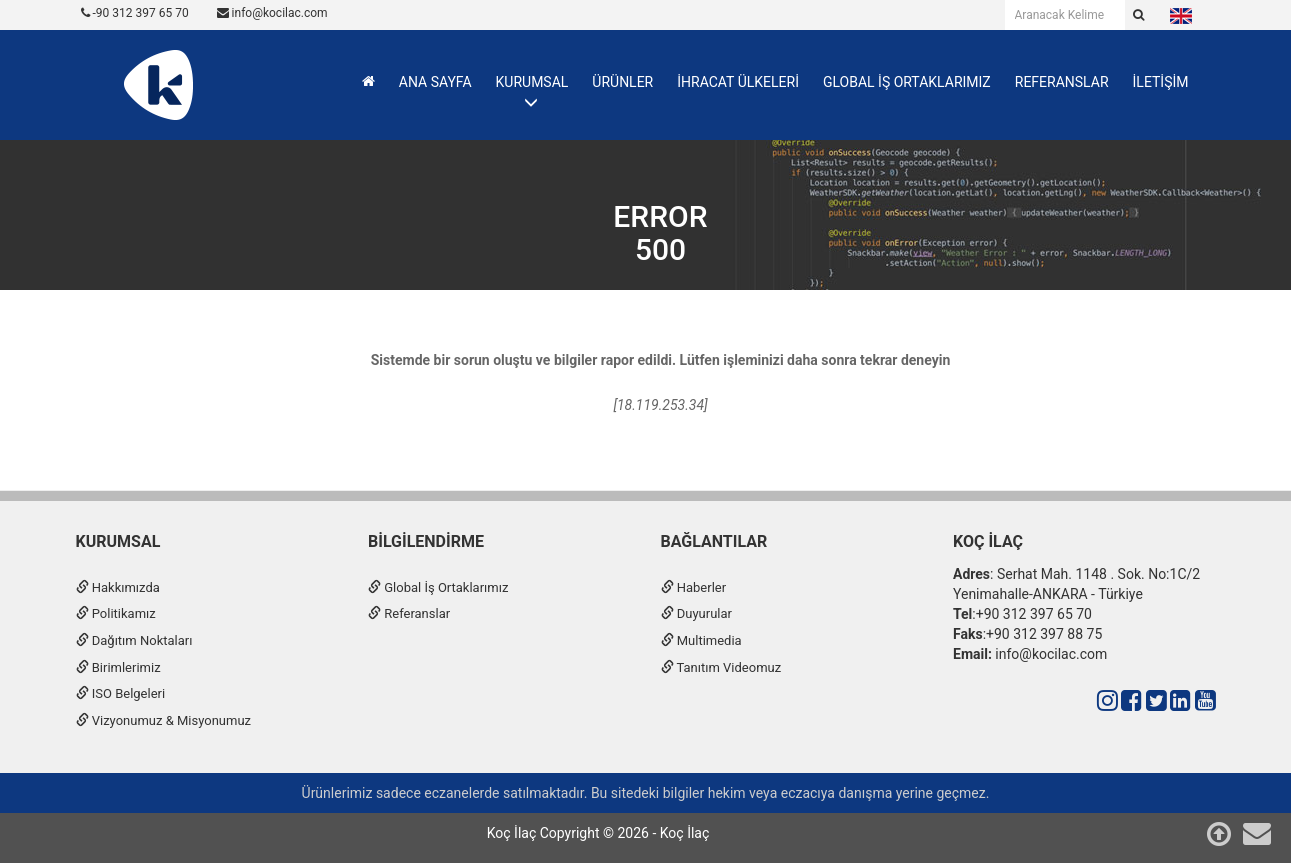  What do you see at coordinates (118, 541) in the screenshot?
I see `Kurumsal` at bounding box center [118, 541].